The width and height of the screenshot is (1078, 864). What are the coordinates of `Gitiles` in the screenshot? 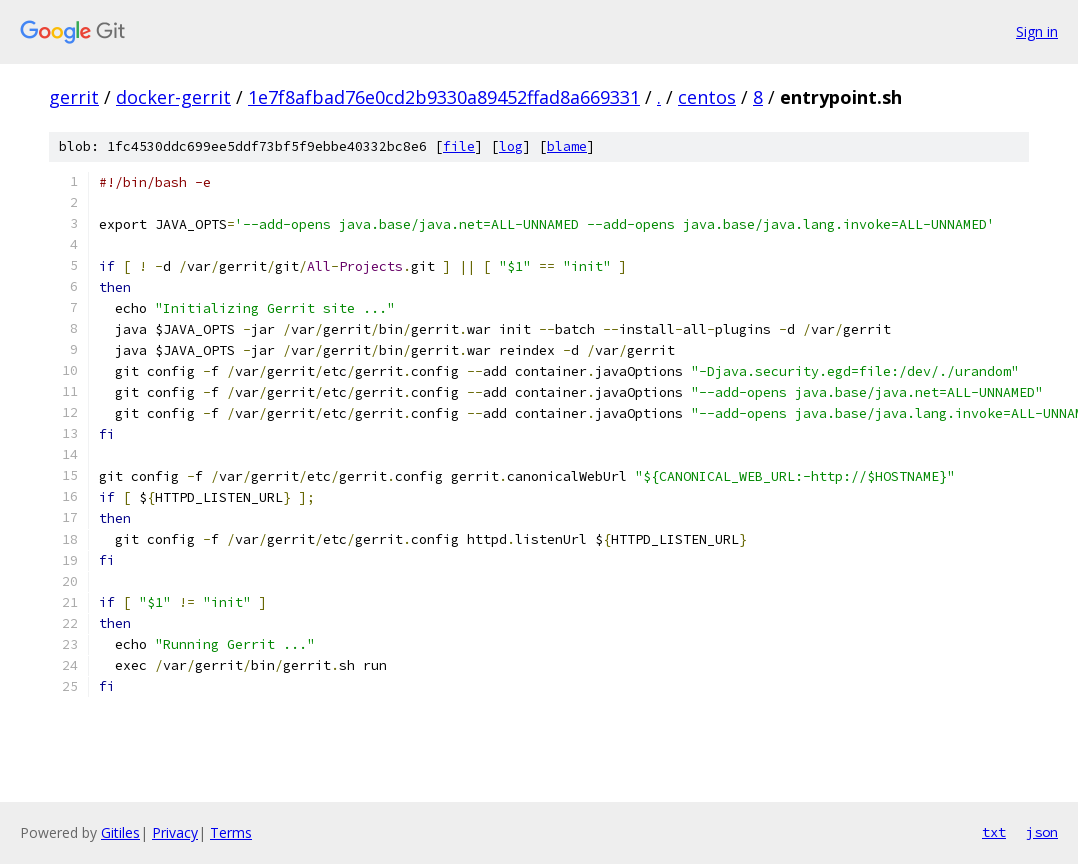 It's located at (120, 832).